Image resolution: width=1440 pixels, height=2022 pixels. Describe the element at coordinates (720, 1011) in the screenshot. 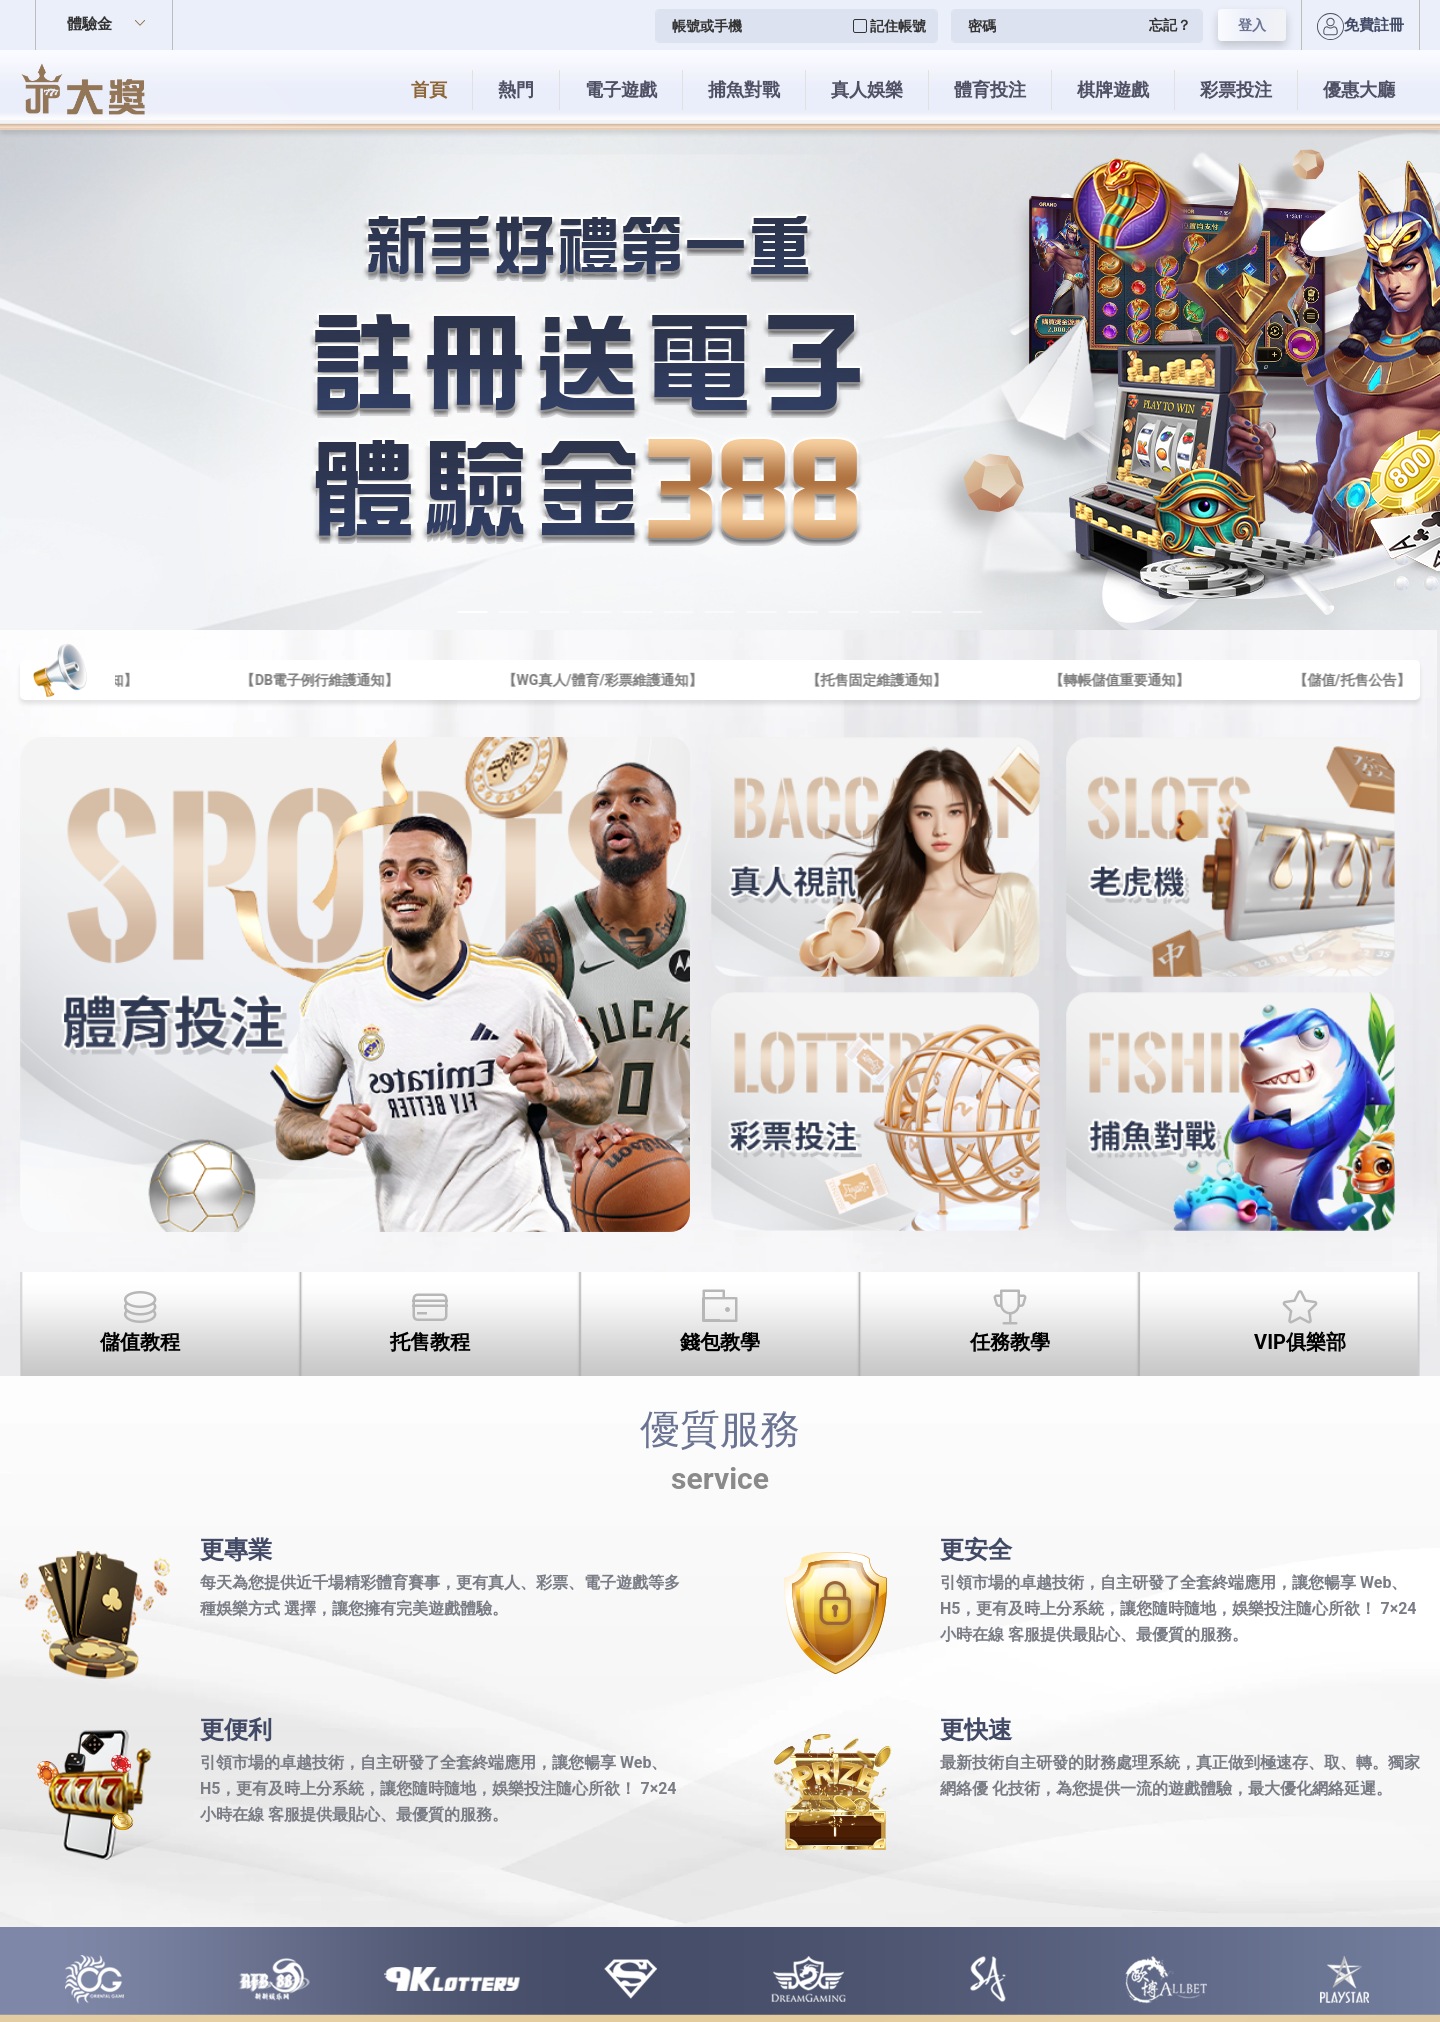

I see `您的瀏覽器不支援內置框架或目前的設定為不顯示內置框架。` at that location.